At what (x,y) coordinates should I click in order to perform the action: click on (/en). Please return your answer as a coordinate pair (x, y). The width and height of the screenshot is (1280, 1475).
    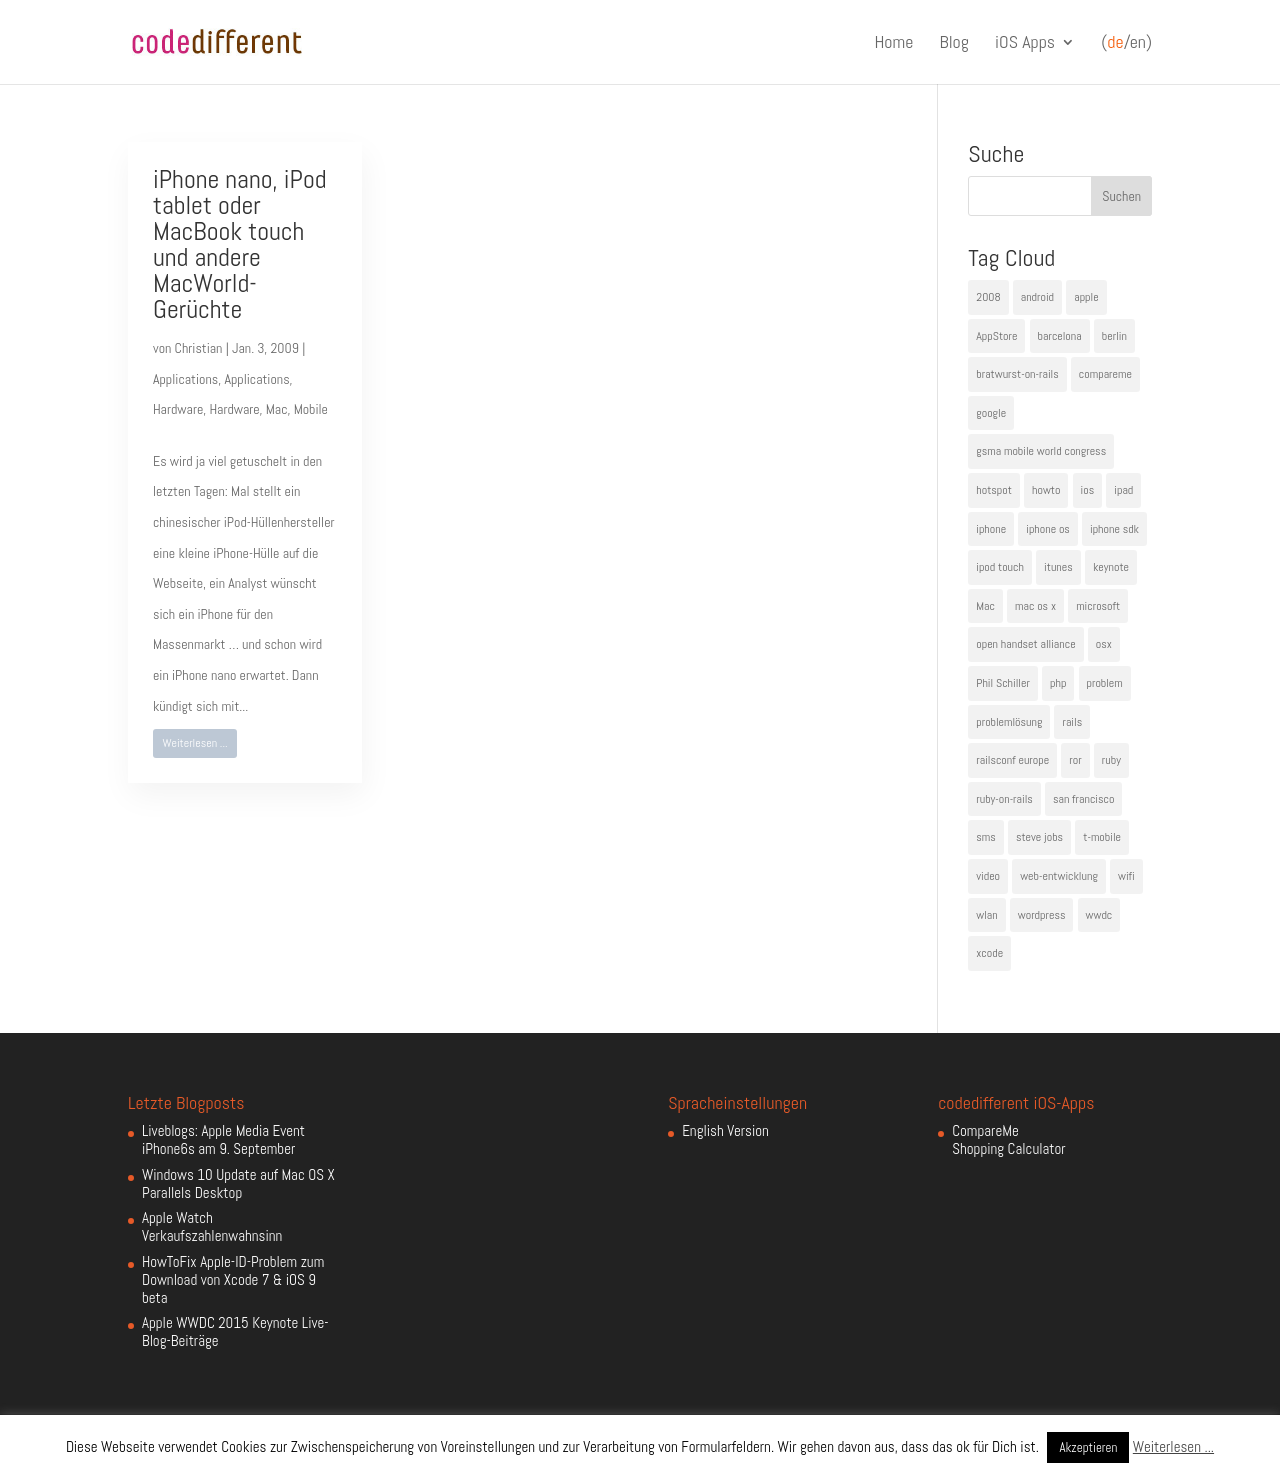
    Looking at the image, I should click on (1126, 43).